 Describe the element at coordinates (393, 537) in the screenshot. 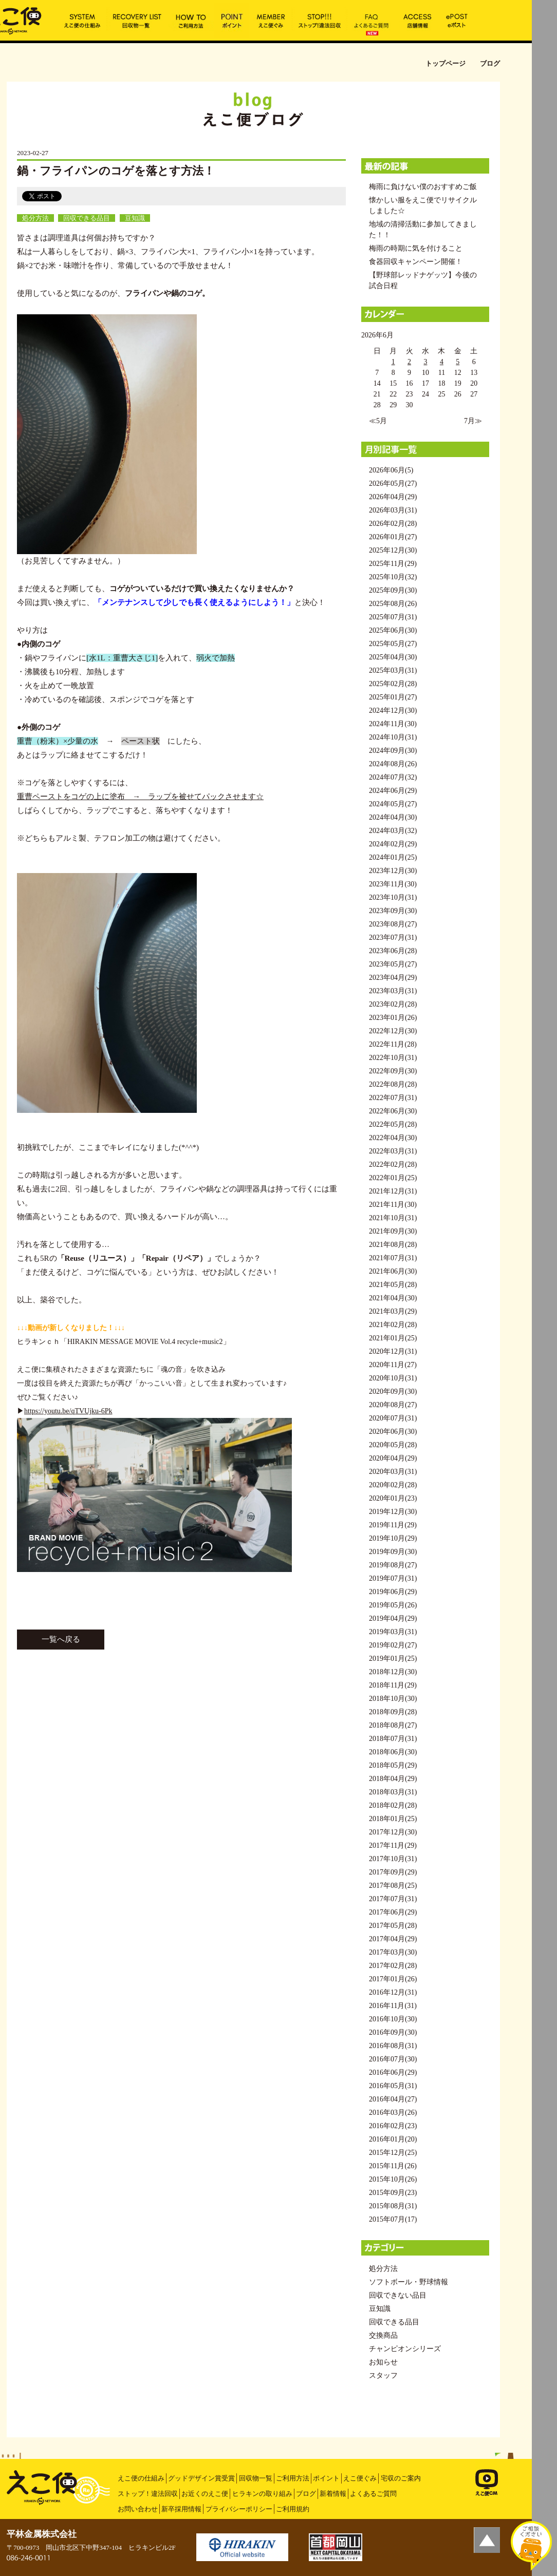

I see `2026年01月(27)` at that location.